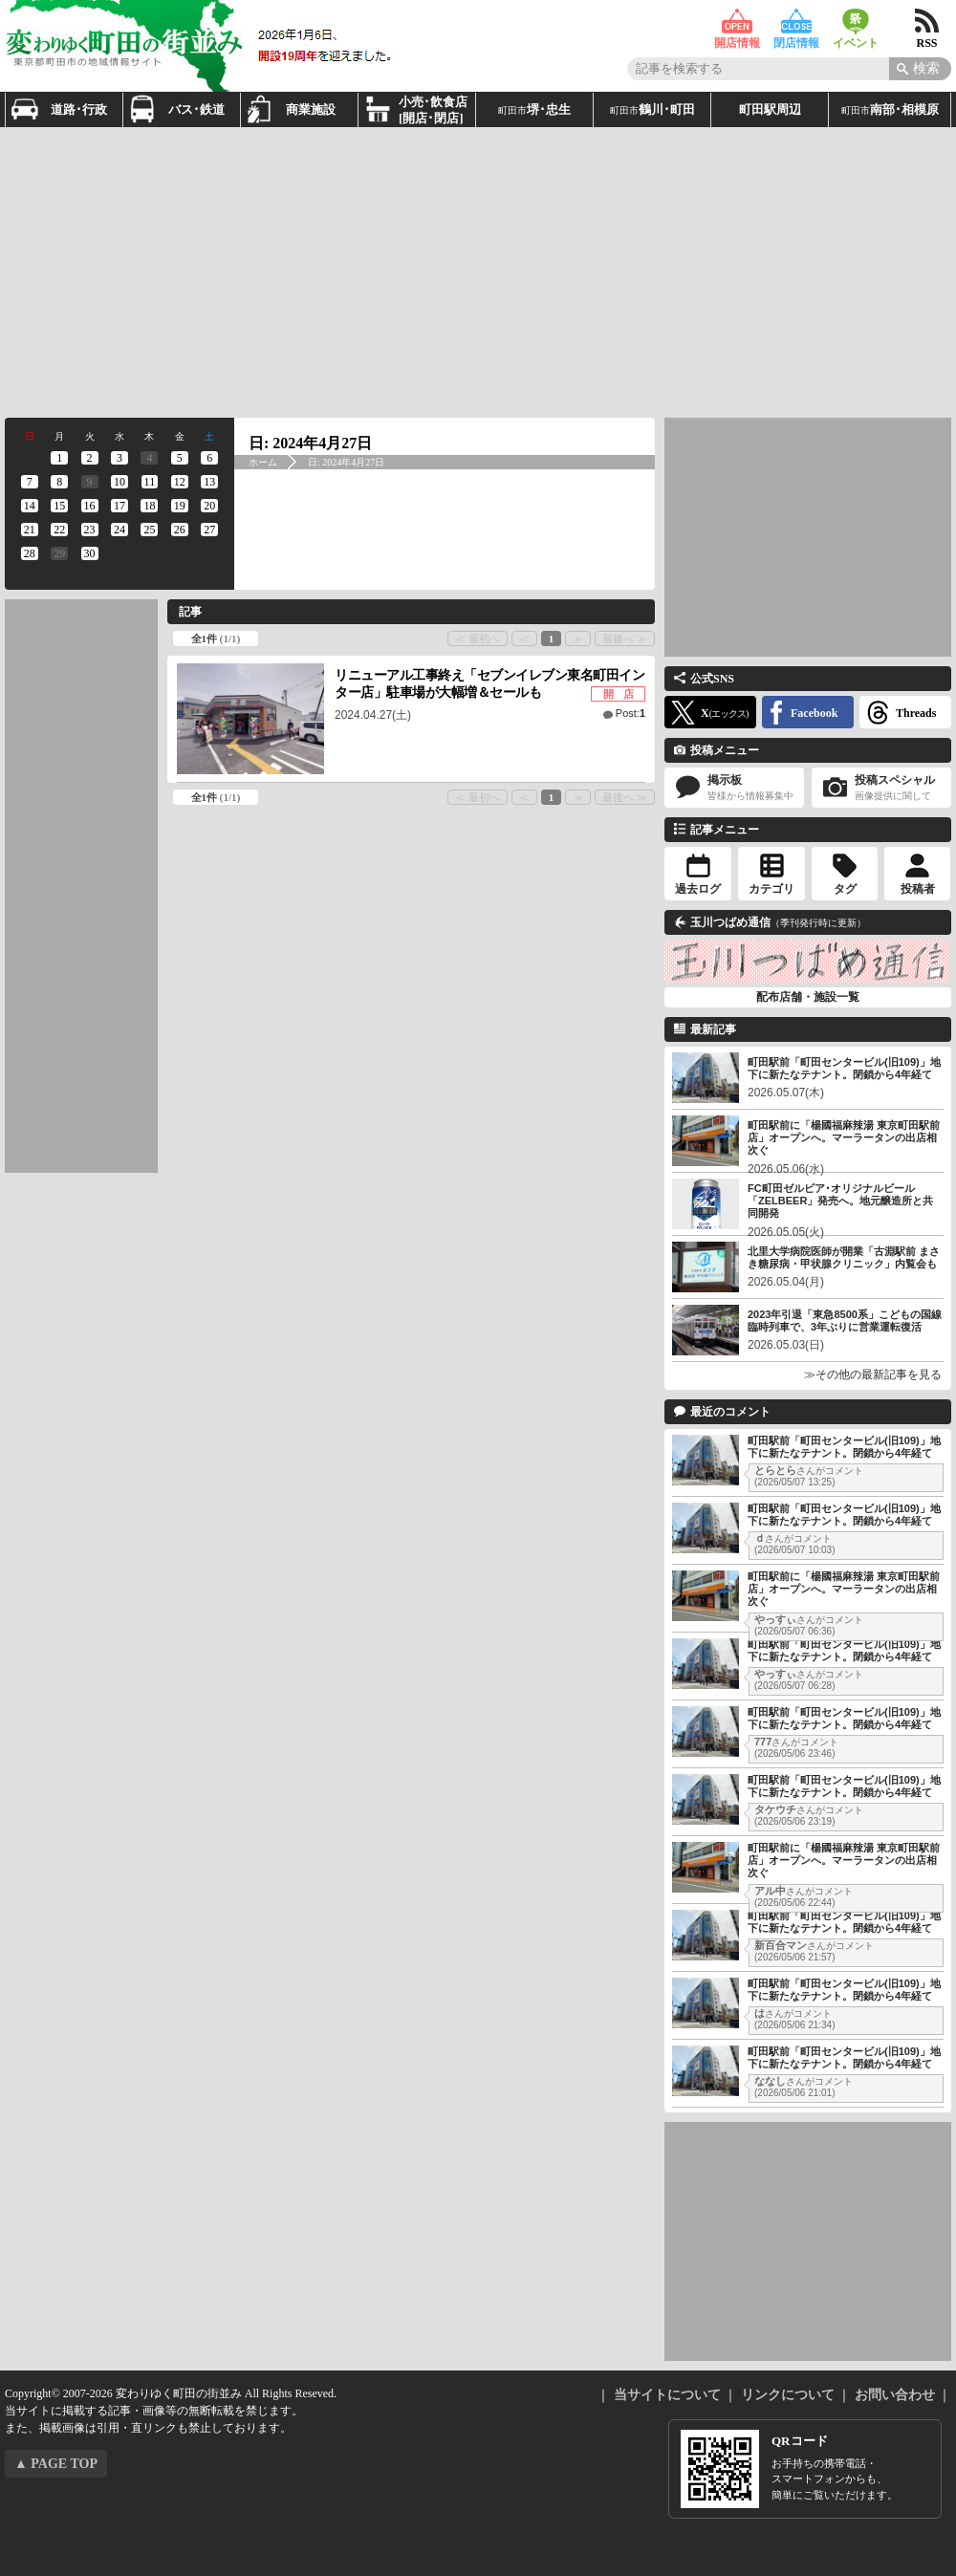 The image size is (956, 2576). Describe the element at coordinates (89, 529) in the screenshot. I see `[2024年4月23日 に投稿を公開]` at that location.